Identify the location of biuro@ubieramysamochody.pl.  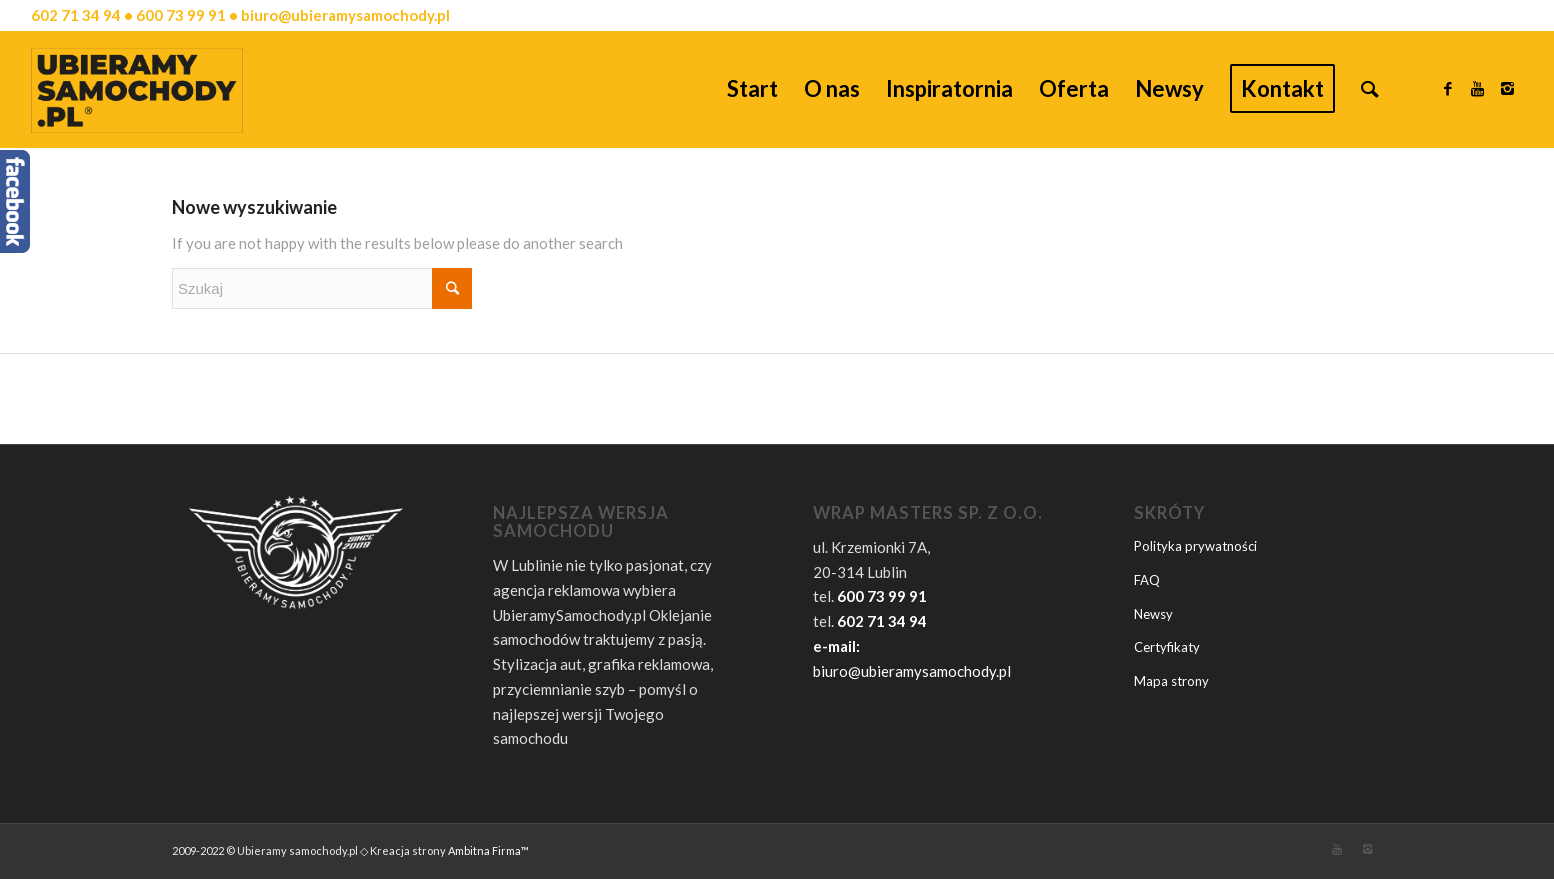
(912, 671).